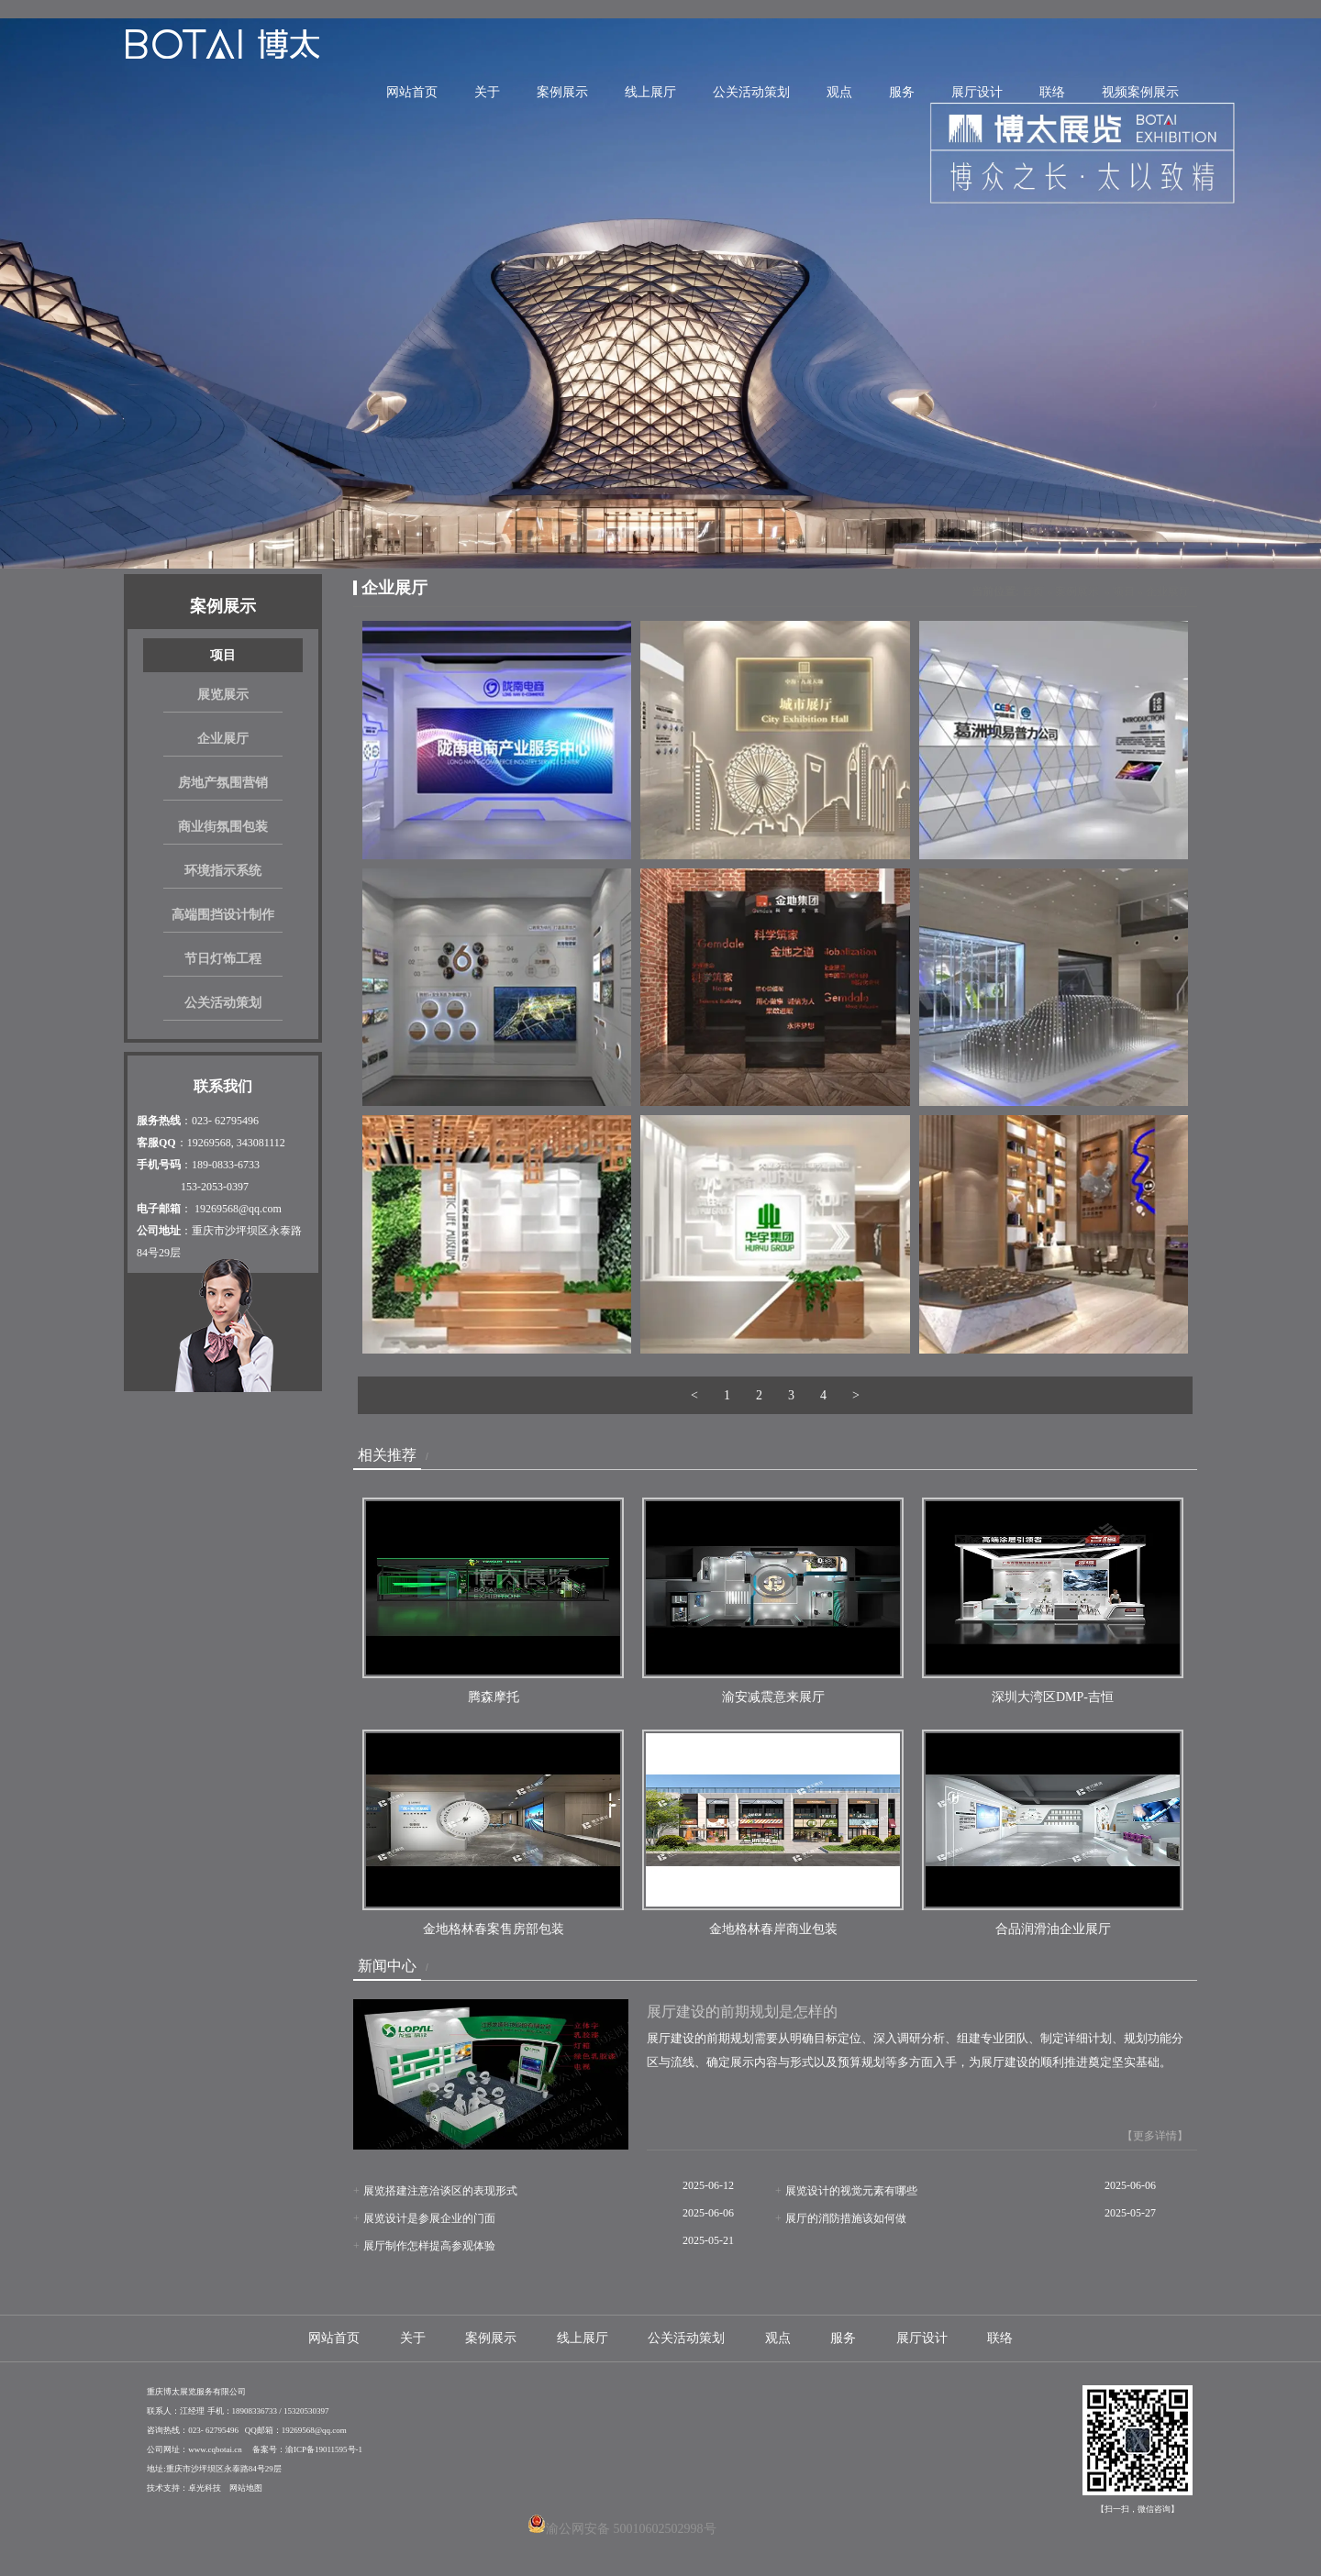 The height and width of the screenshot is (2576, 1321). Describe the element at coordinates (223, 915) in the screenshot. I see `高端围挡设计制作` at that location.